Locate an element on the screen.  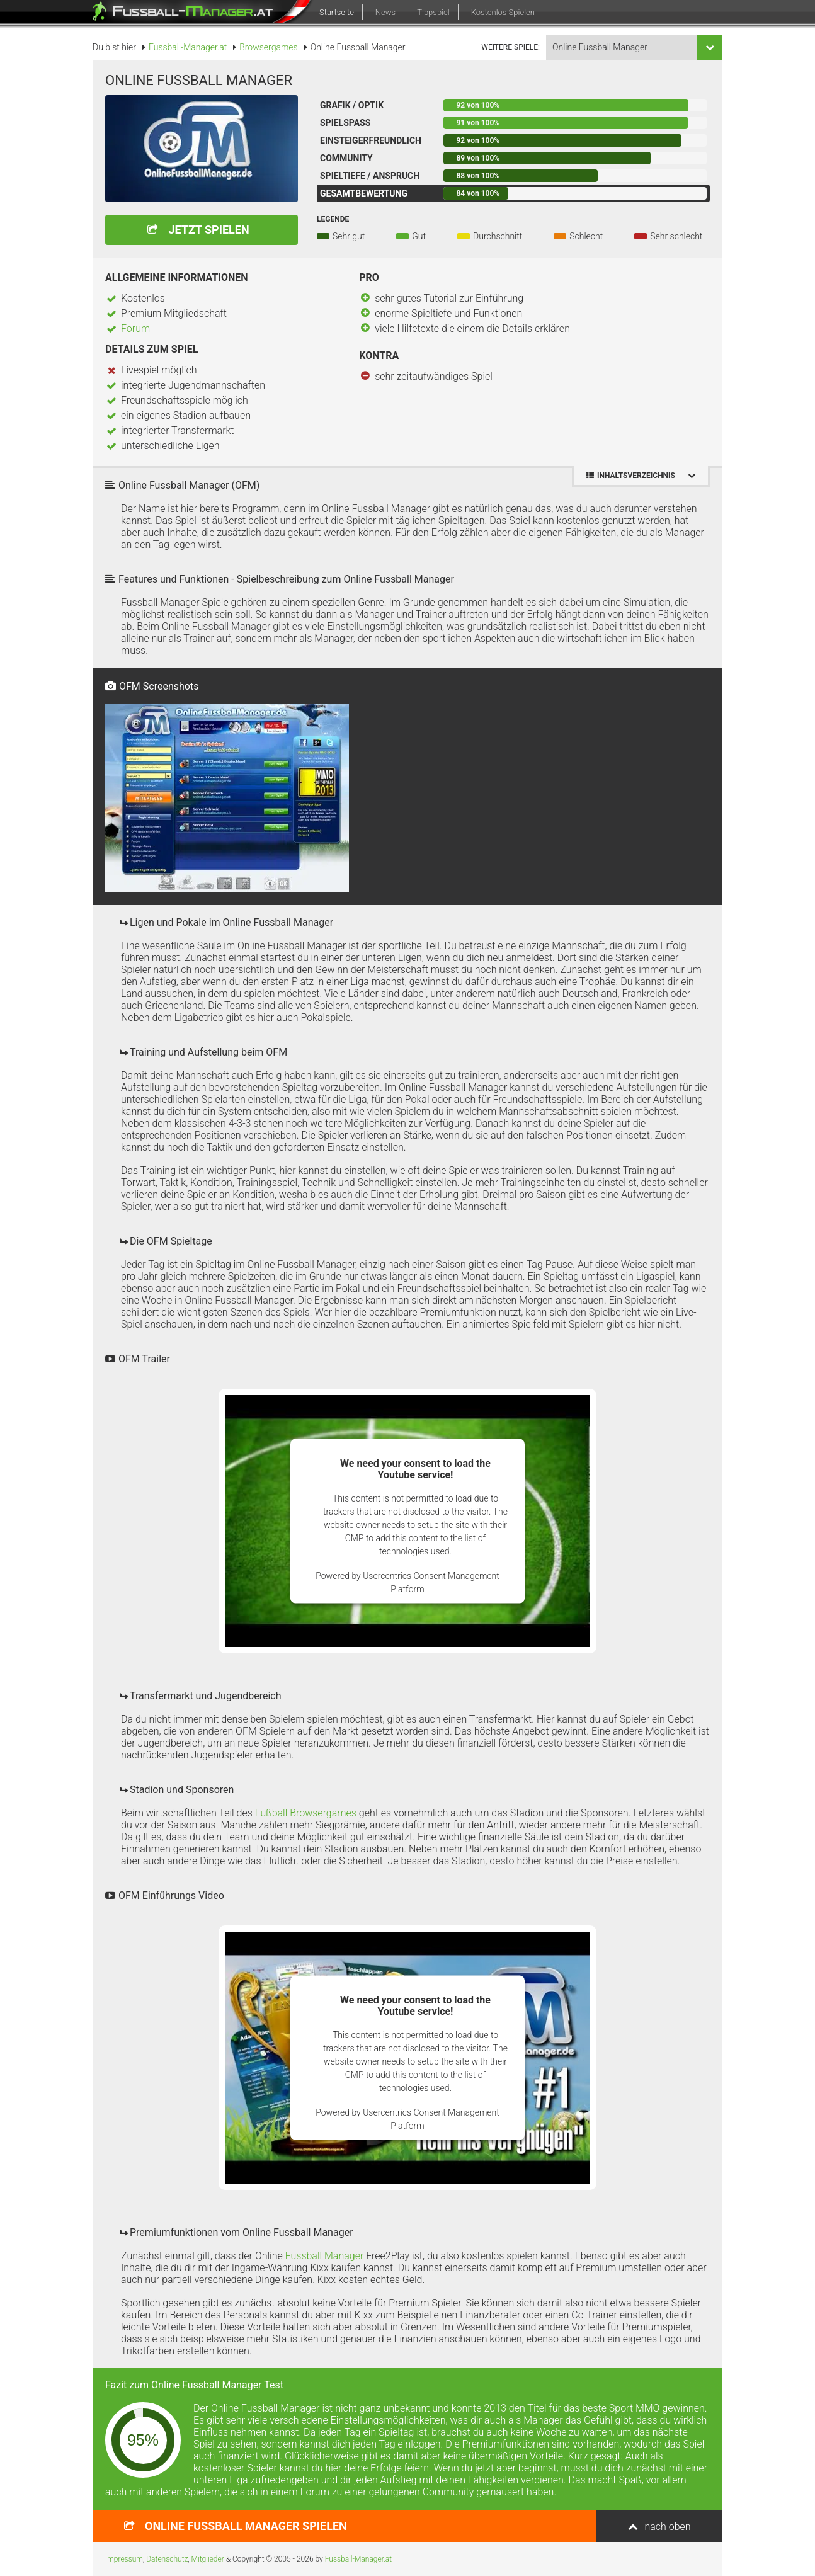
News is located at coordinates (385, 12).